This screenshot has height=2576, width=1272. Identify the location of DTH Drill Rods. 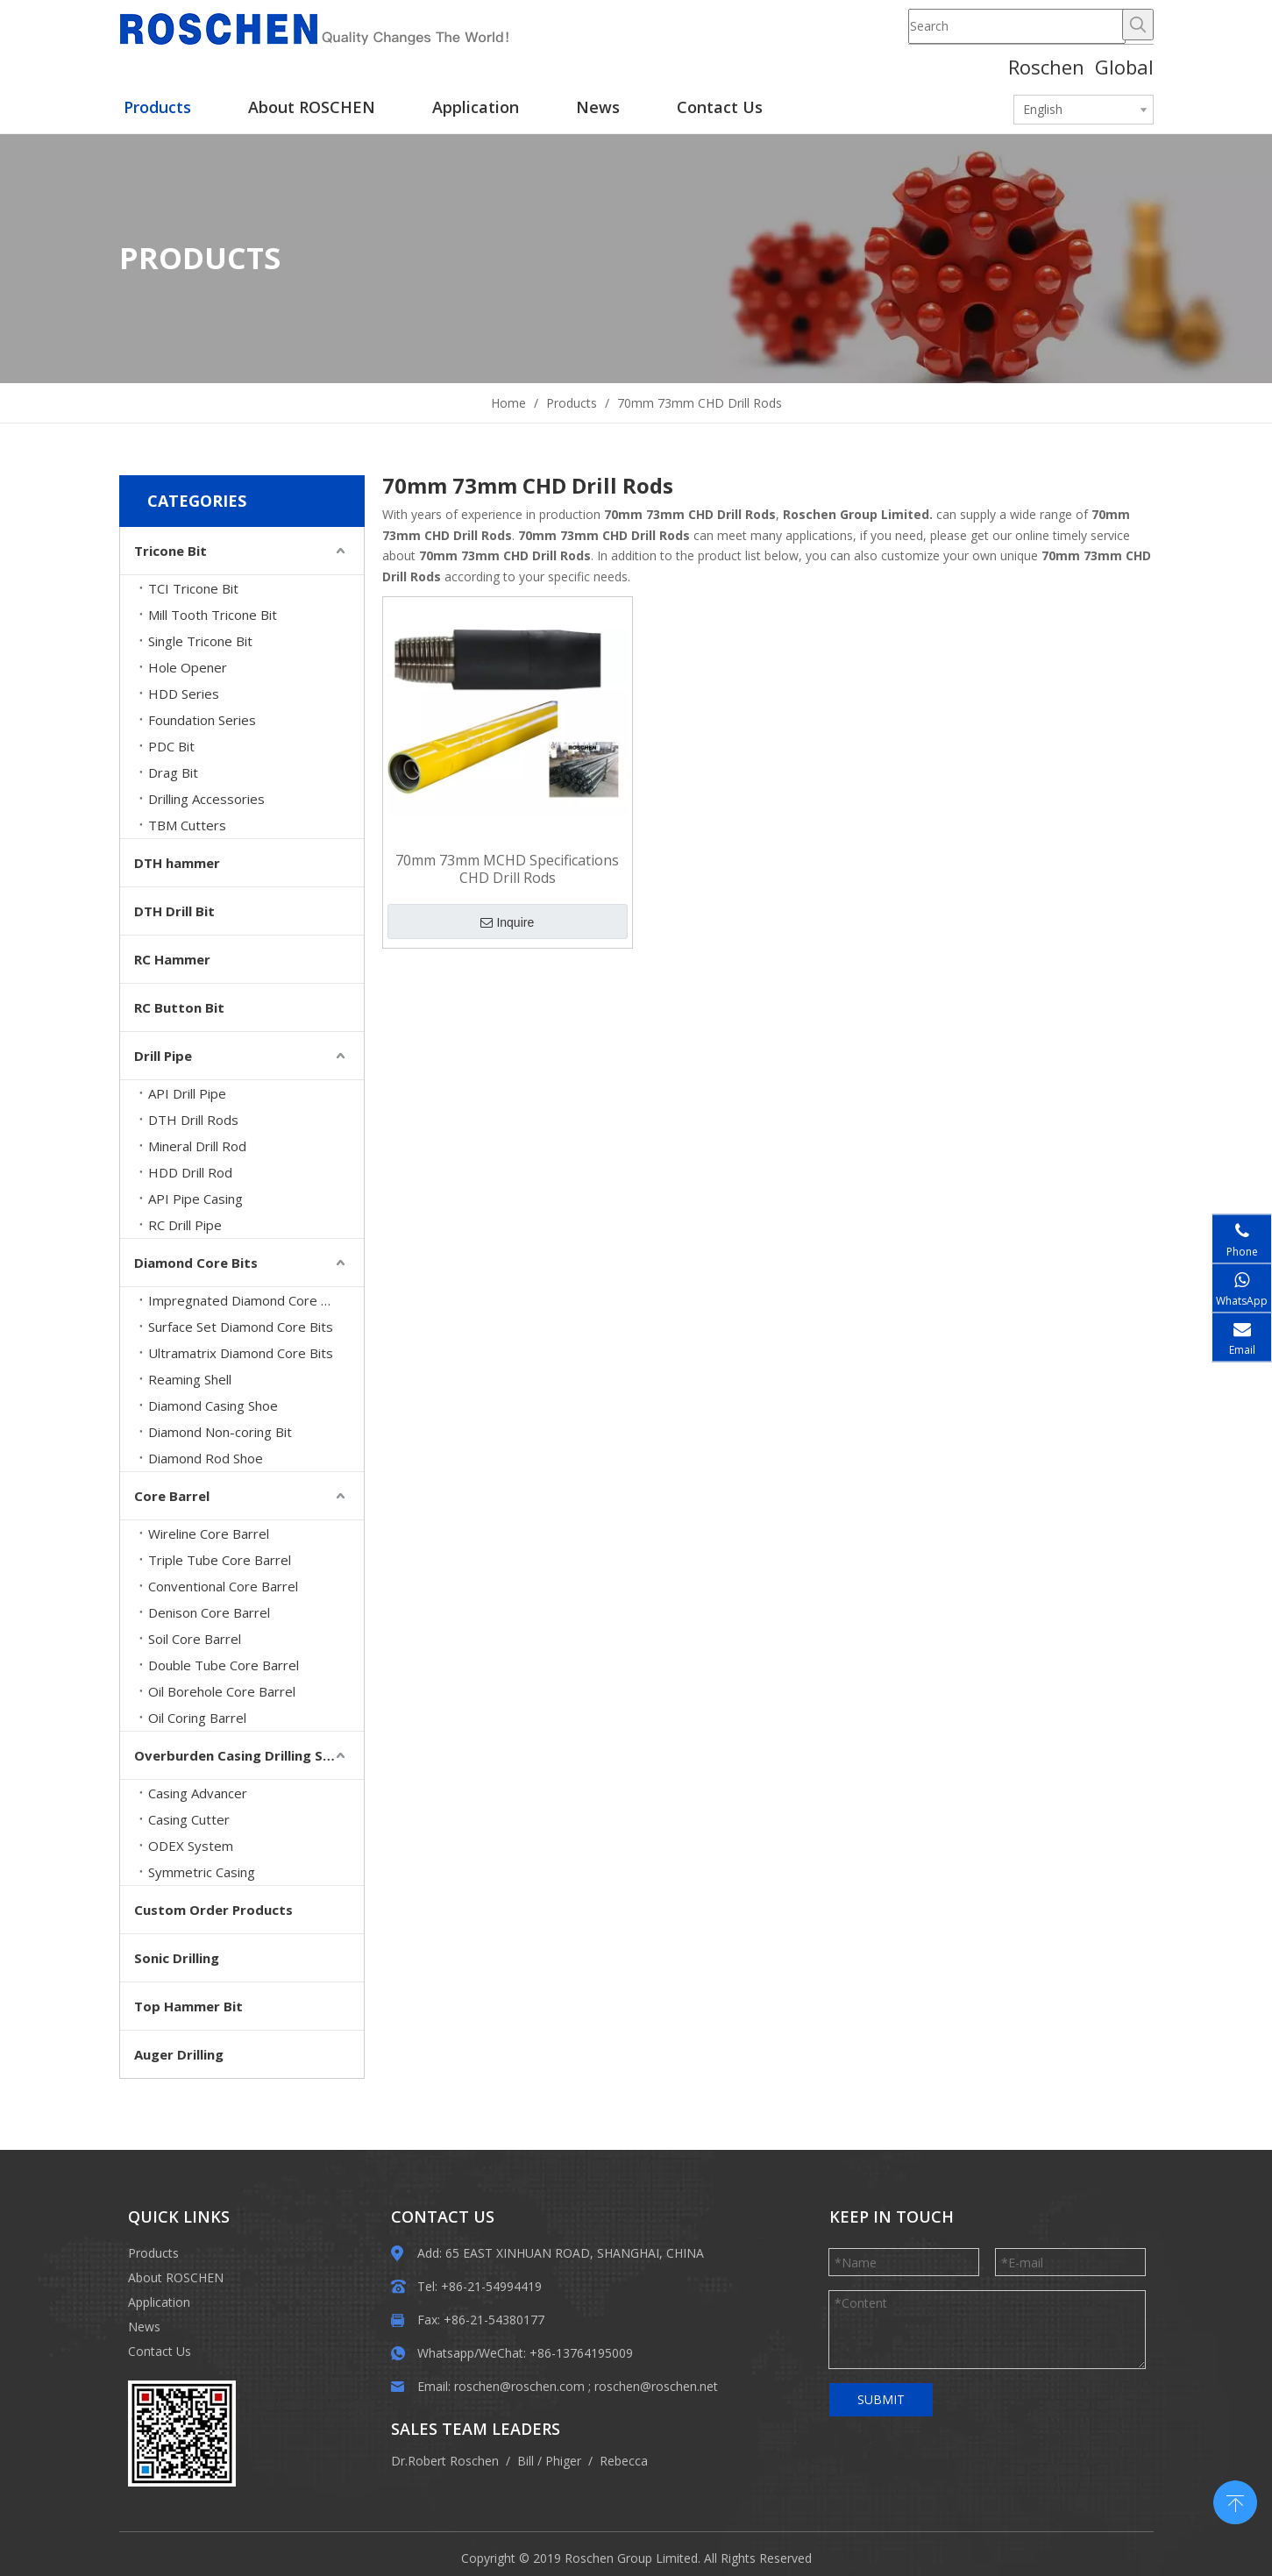
(193, 1119).